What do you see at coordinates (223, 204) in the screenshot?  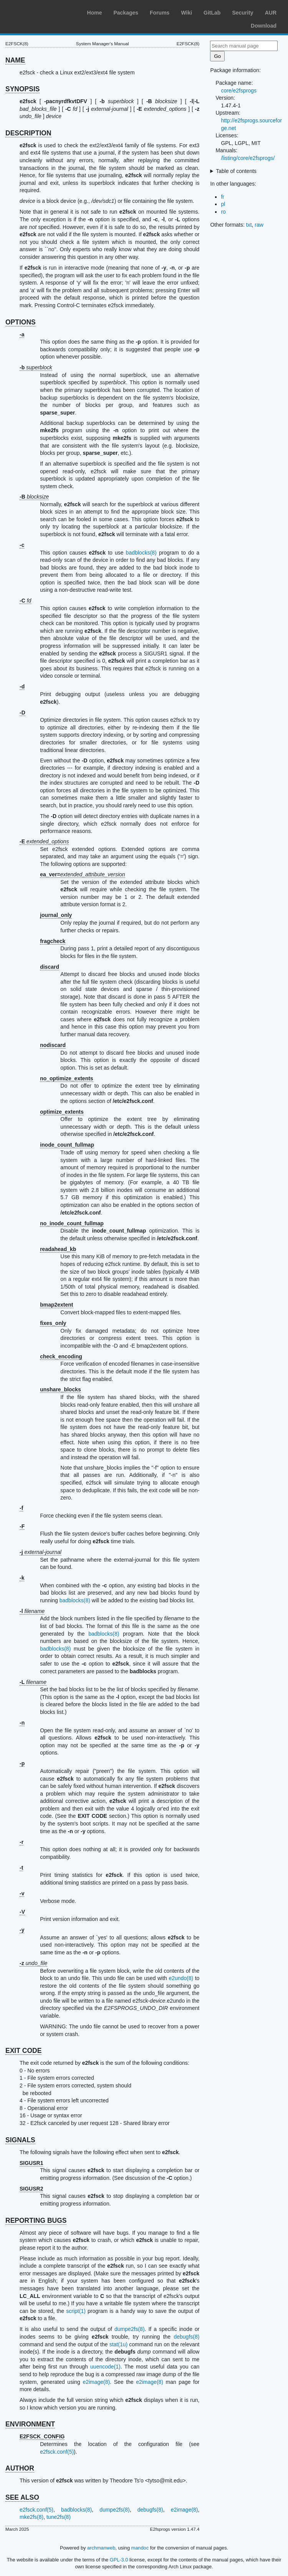 I see `pl` at bounding box center [223, 204].